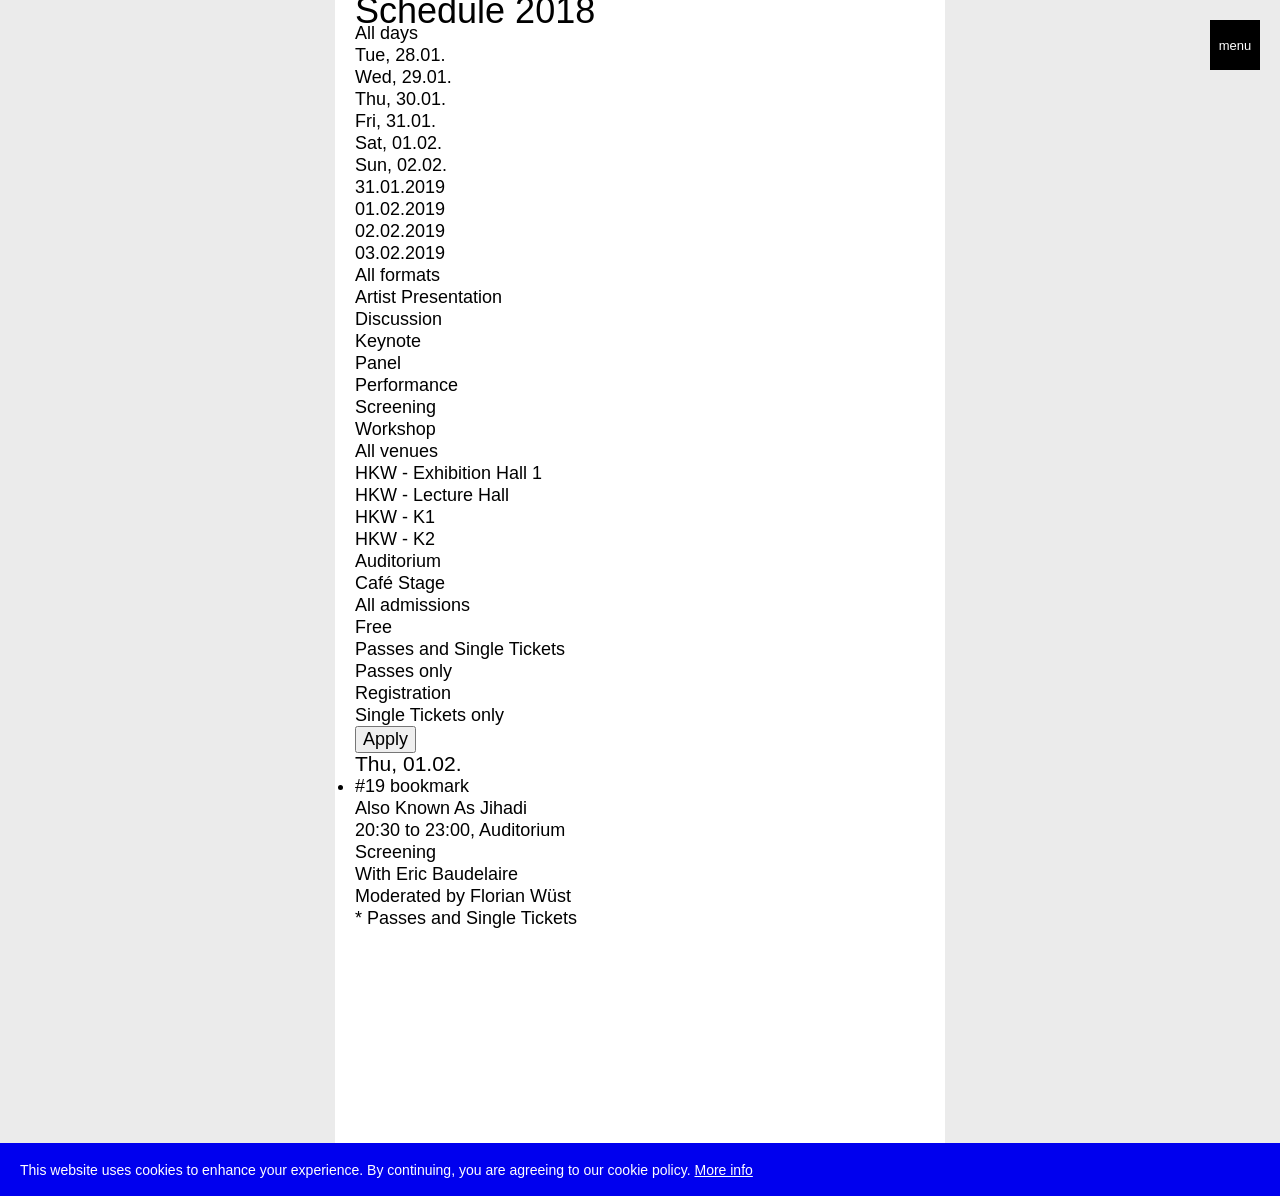 The height and width of the screenshot is (1196, 1280). I want to click on 02.02.2019, so click(400, 231).